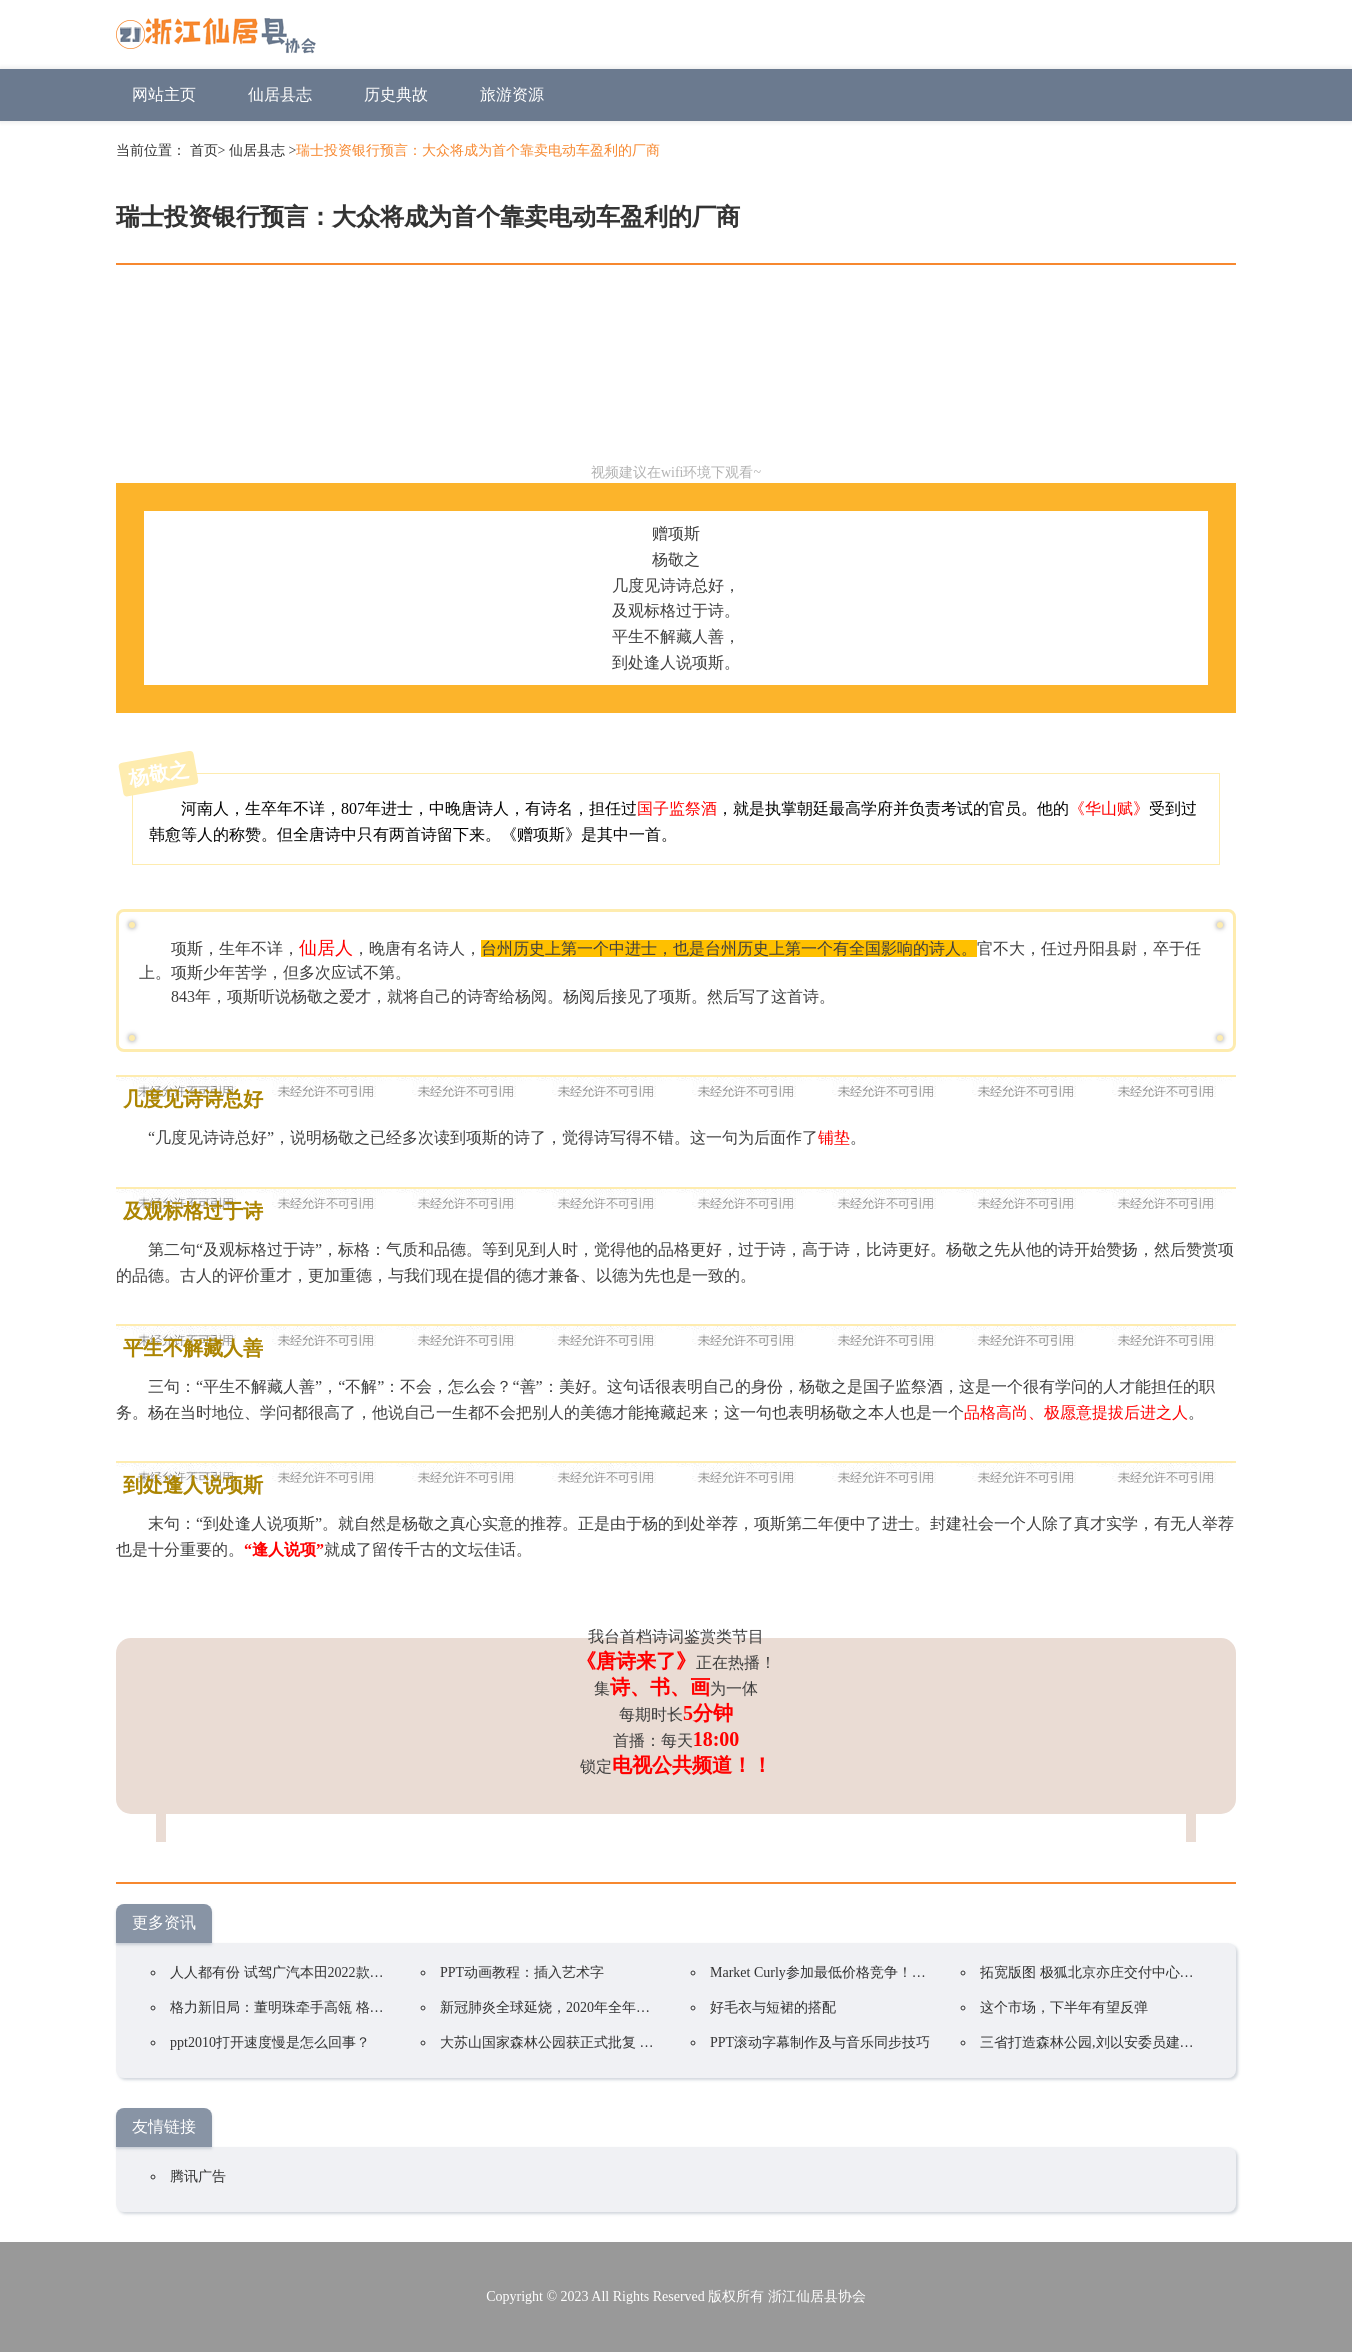 The height and width of the screenshot is (2352, 1352). Describe the element at coordinates (881, 1972) in the screenshot. I see `Market Curly参加最低价格竞争！韩国在线购物持续火爆` at that location.